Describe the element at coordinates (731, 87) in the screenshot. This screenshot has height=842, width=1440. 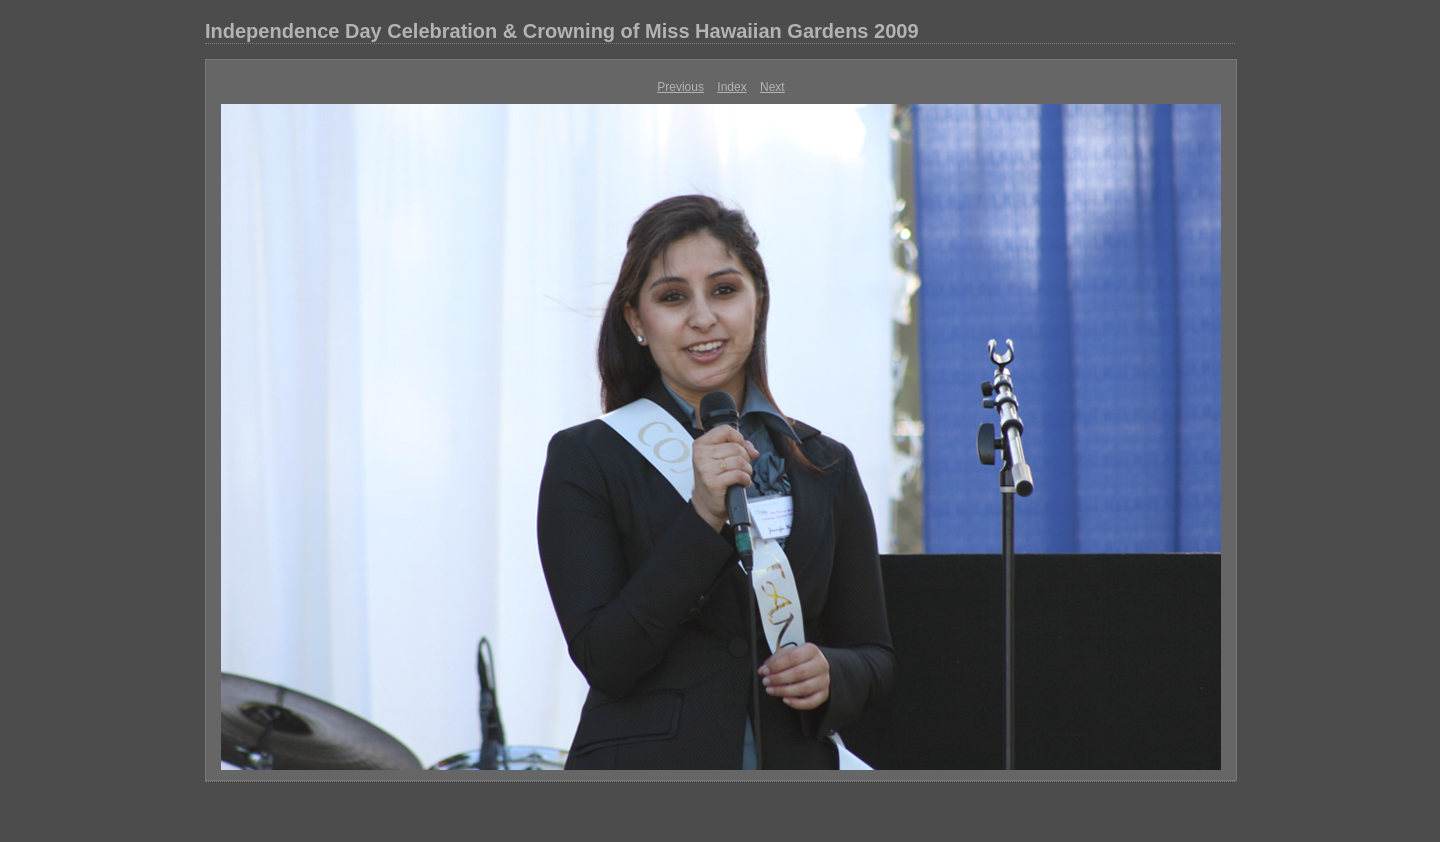
I see `Index` at that location.